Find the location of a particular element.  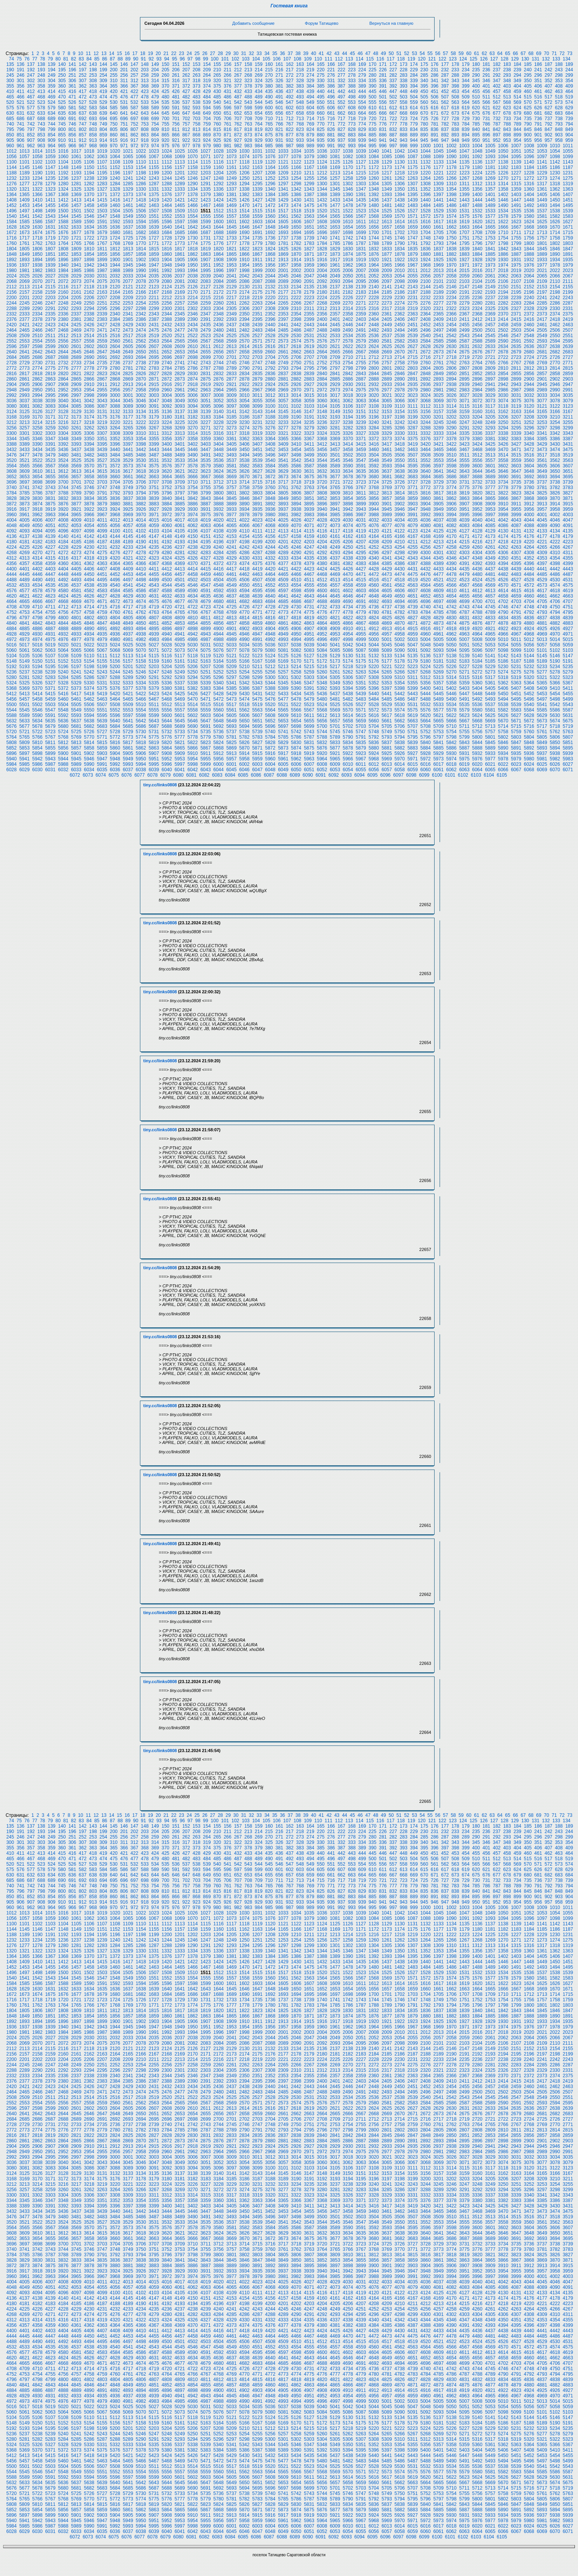

3894 is located at coordinates (296, 504).